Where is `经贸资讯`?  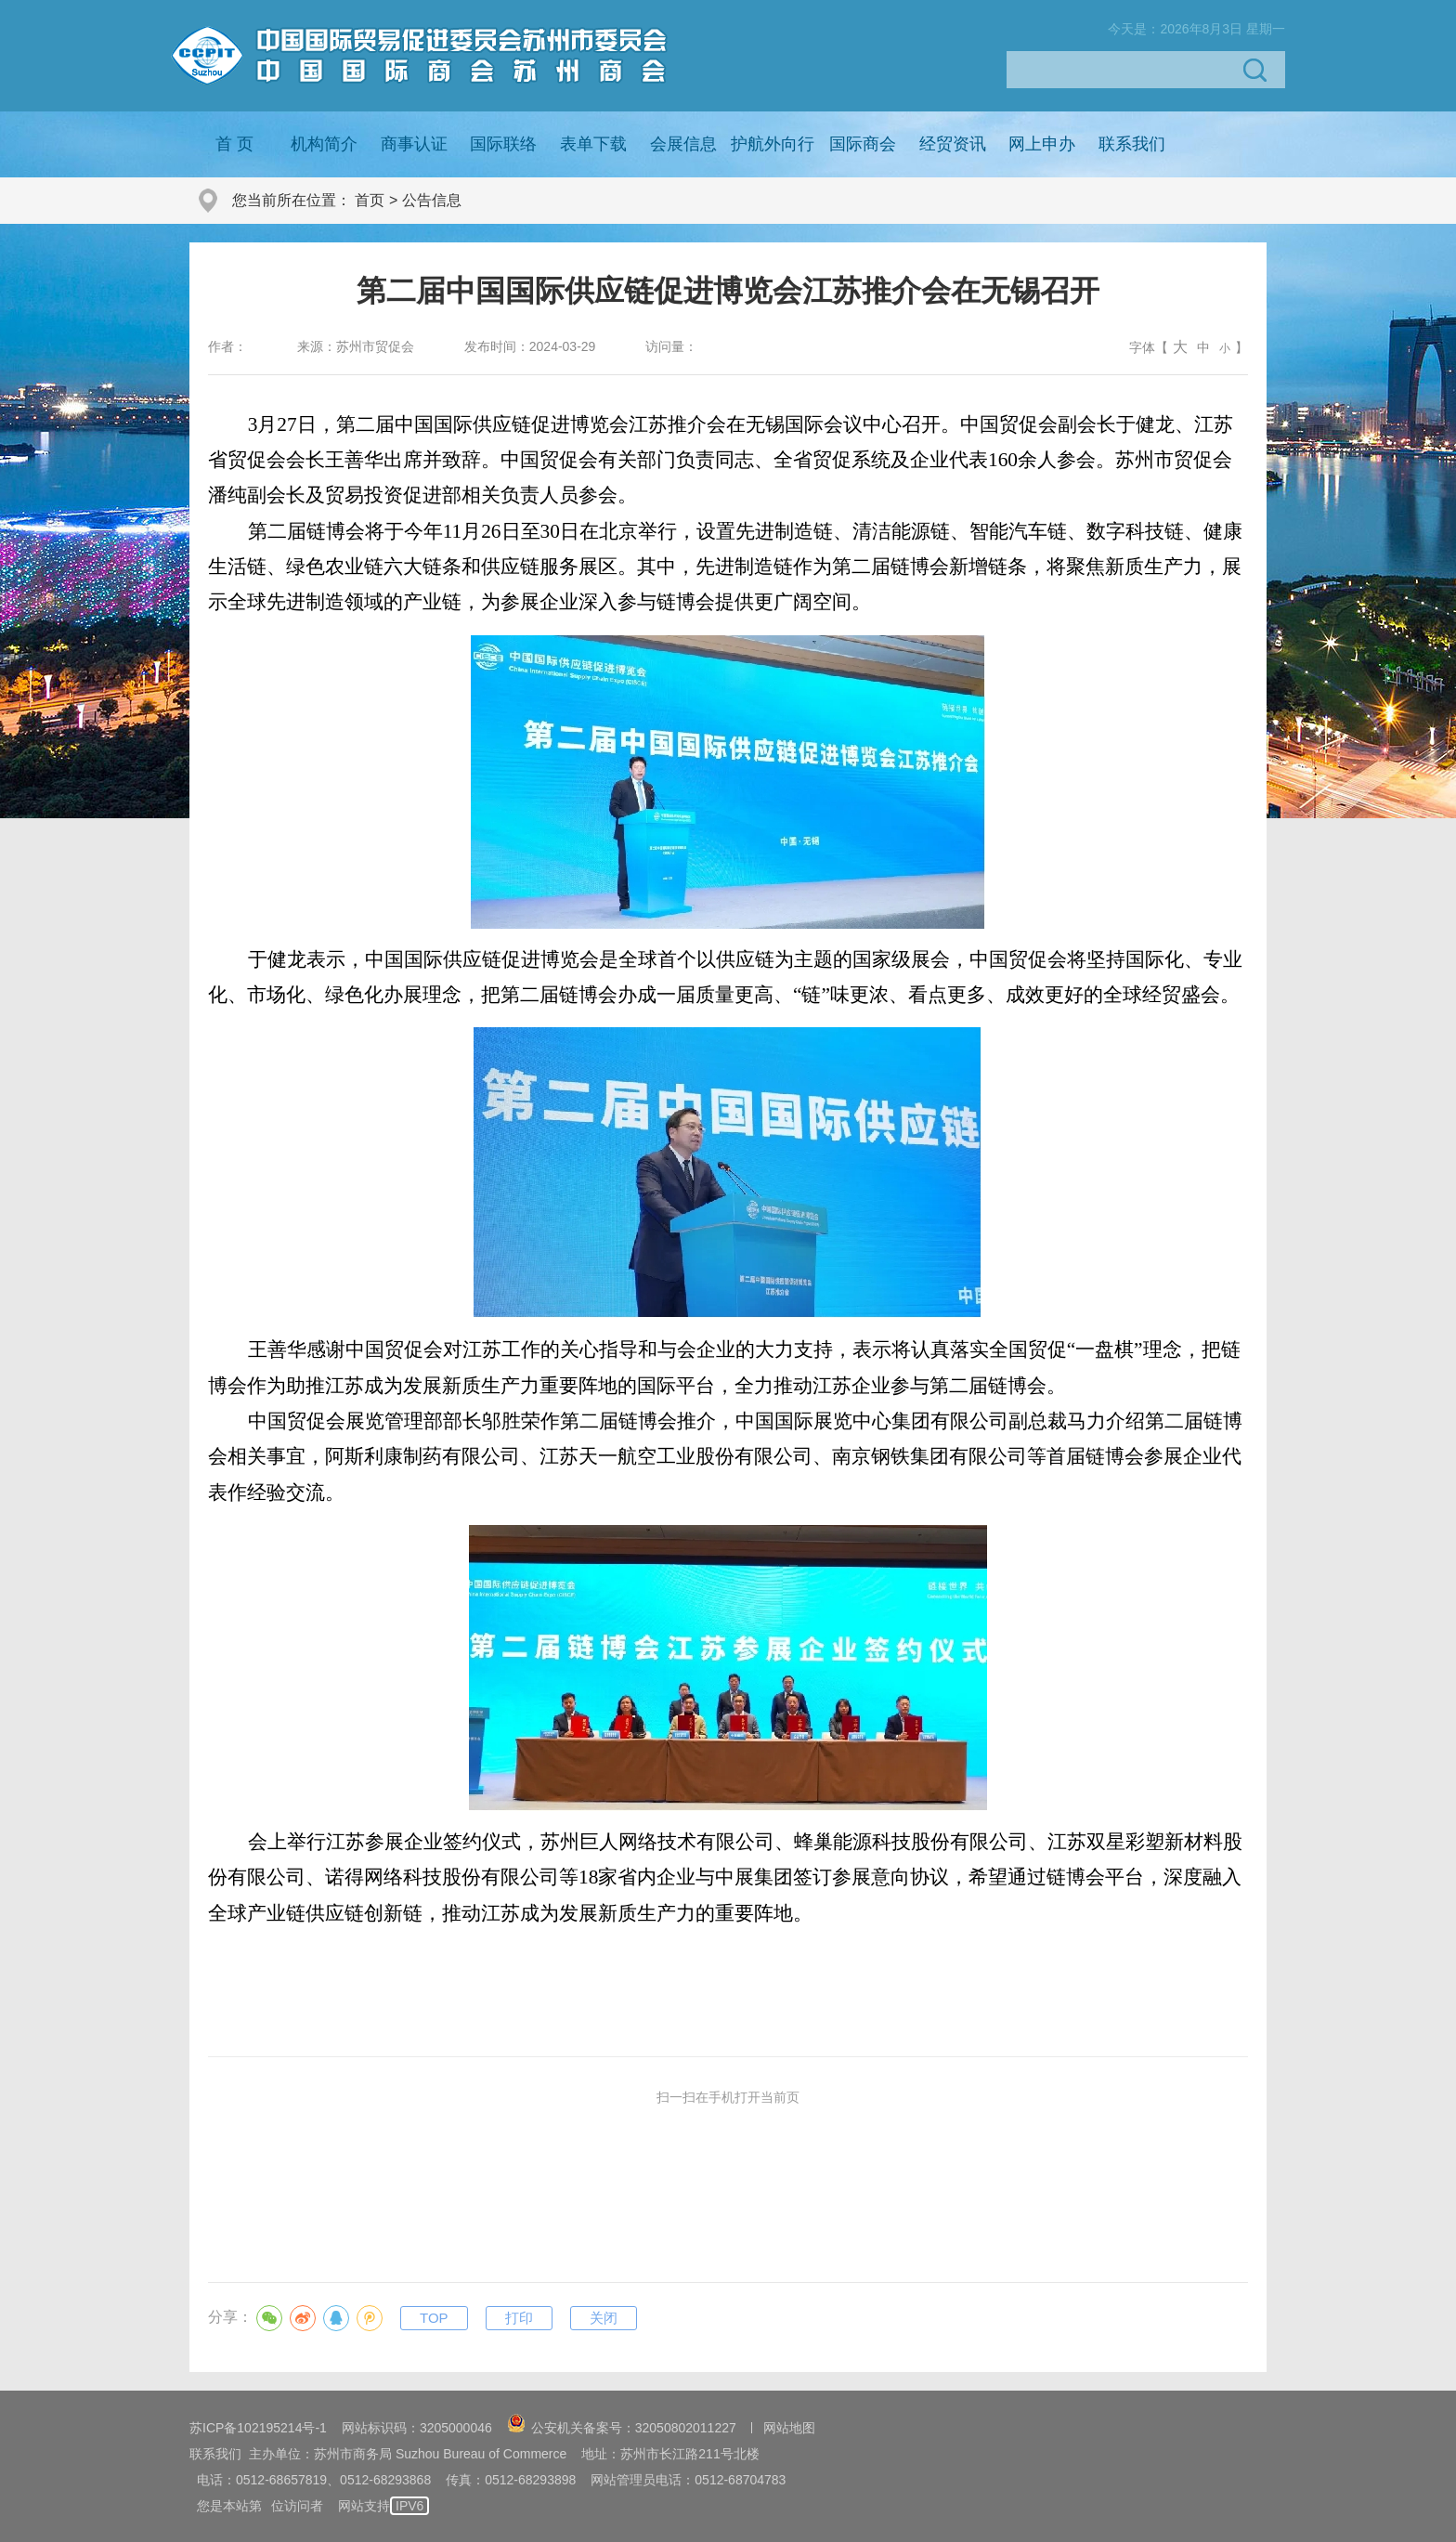
经贸资讯 is located at coordinates (952, 144).